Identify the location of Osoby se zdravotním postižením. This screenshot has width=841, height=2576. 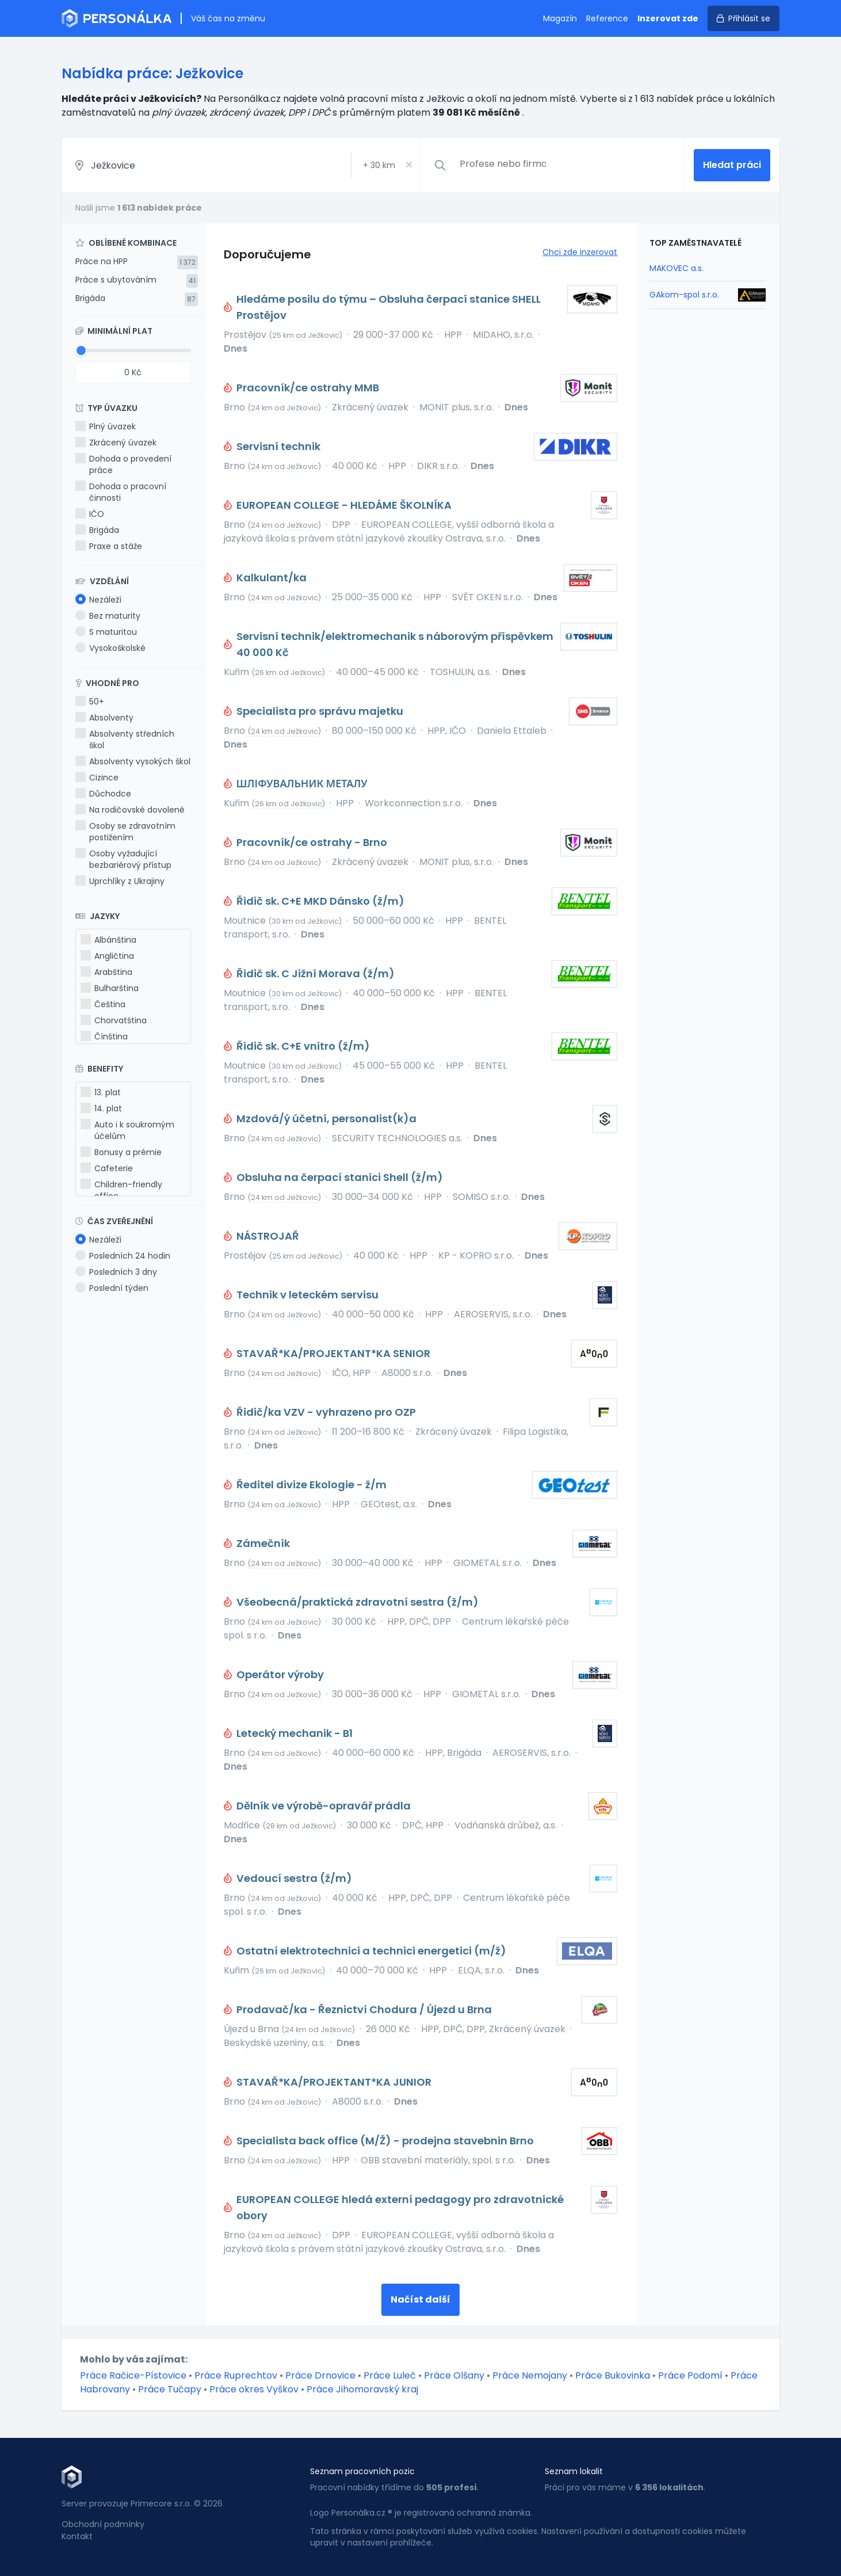
(125, 831).